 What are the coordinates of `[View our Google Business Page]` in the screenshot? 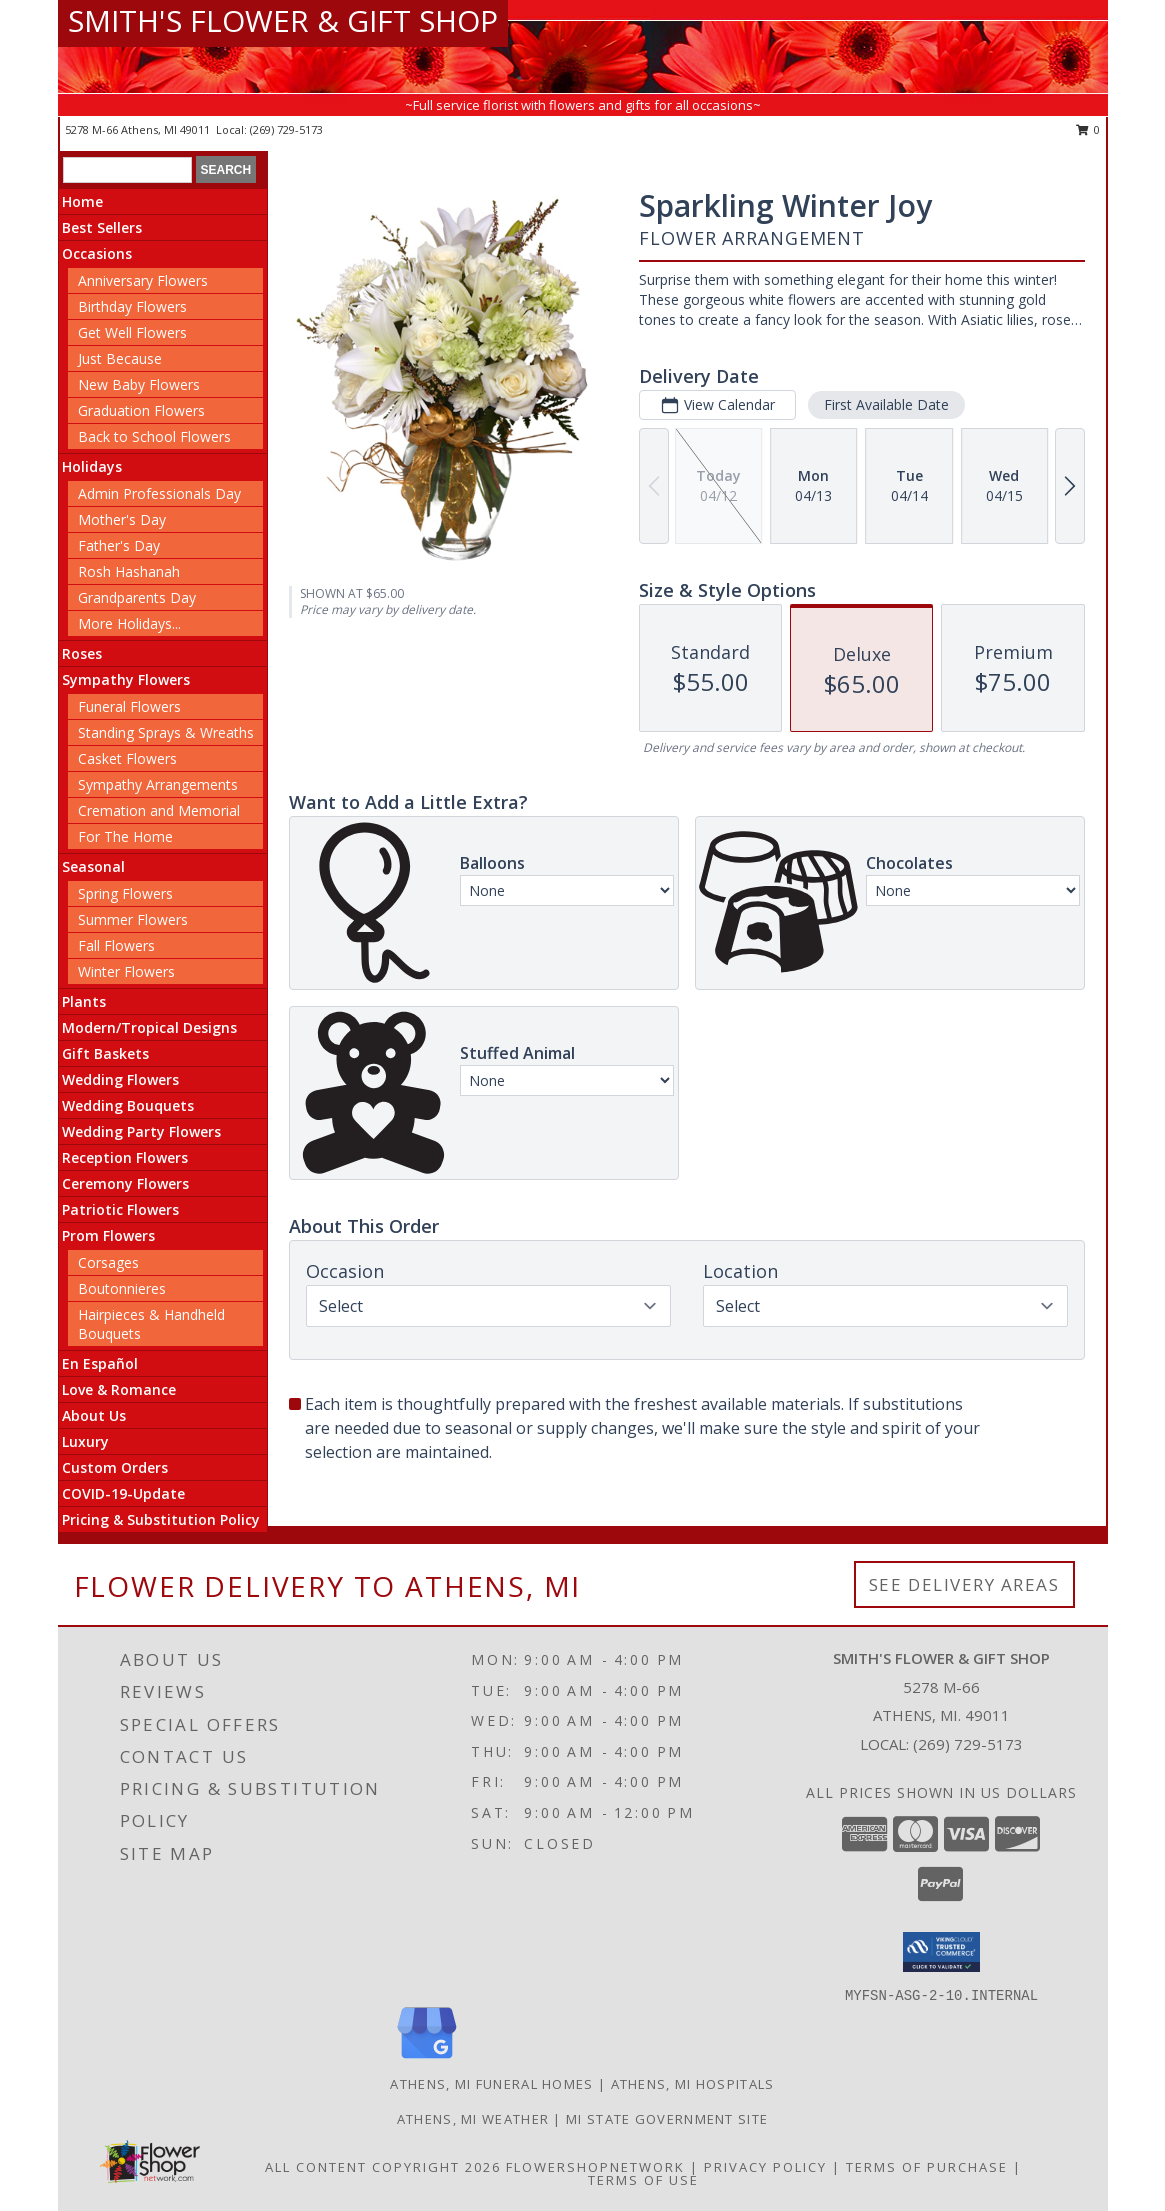 It's located at (427, 2059).